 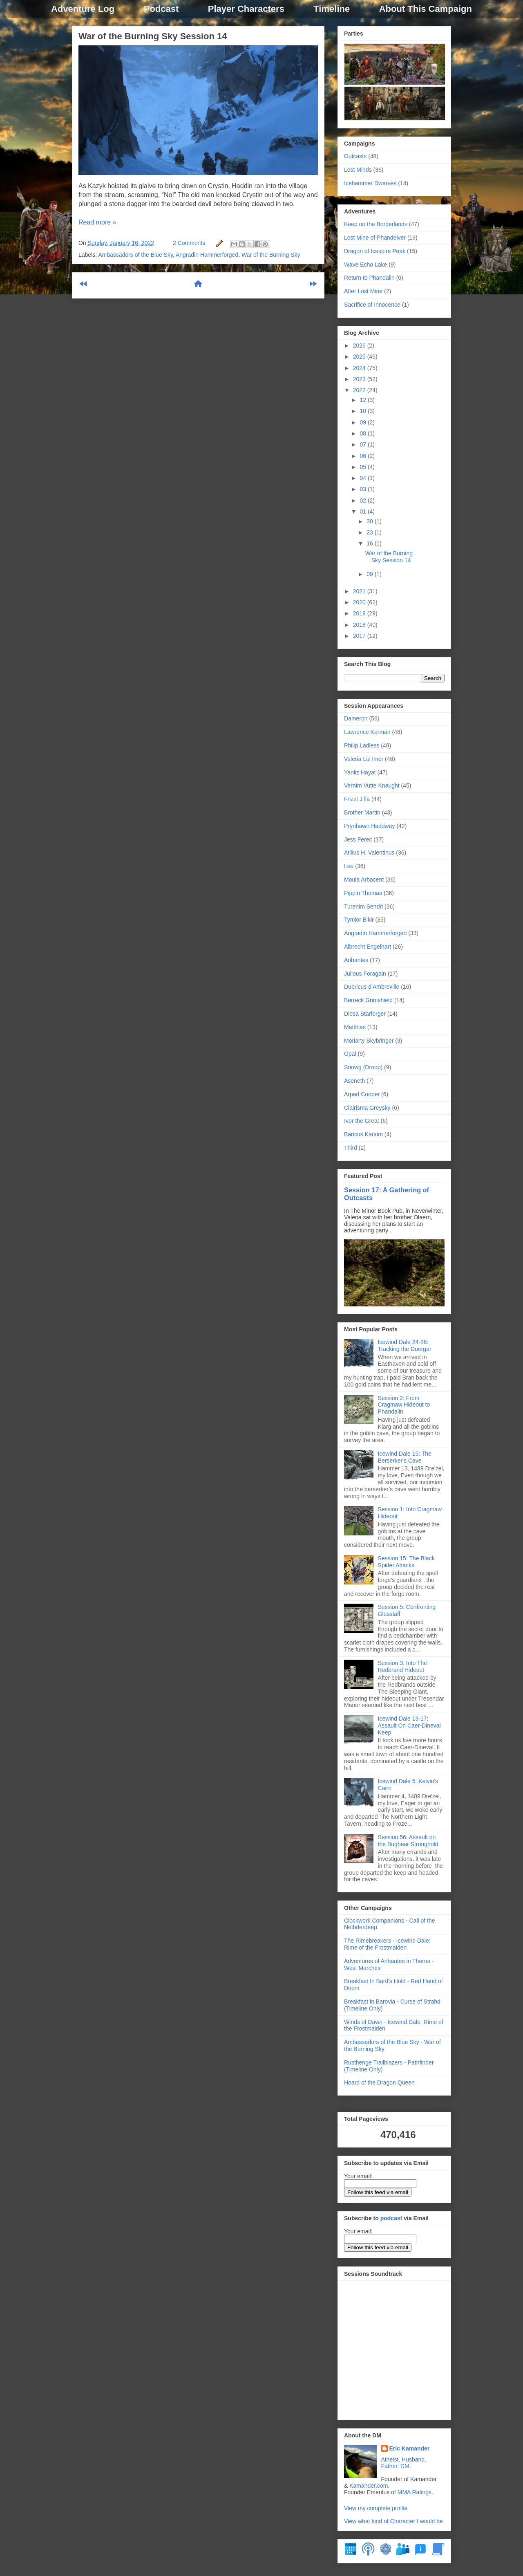 What do you see at coordinates (362, 1094) in the screenshot?
I see `Arpad Cooper` at bounding box center [362, 1094].